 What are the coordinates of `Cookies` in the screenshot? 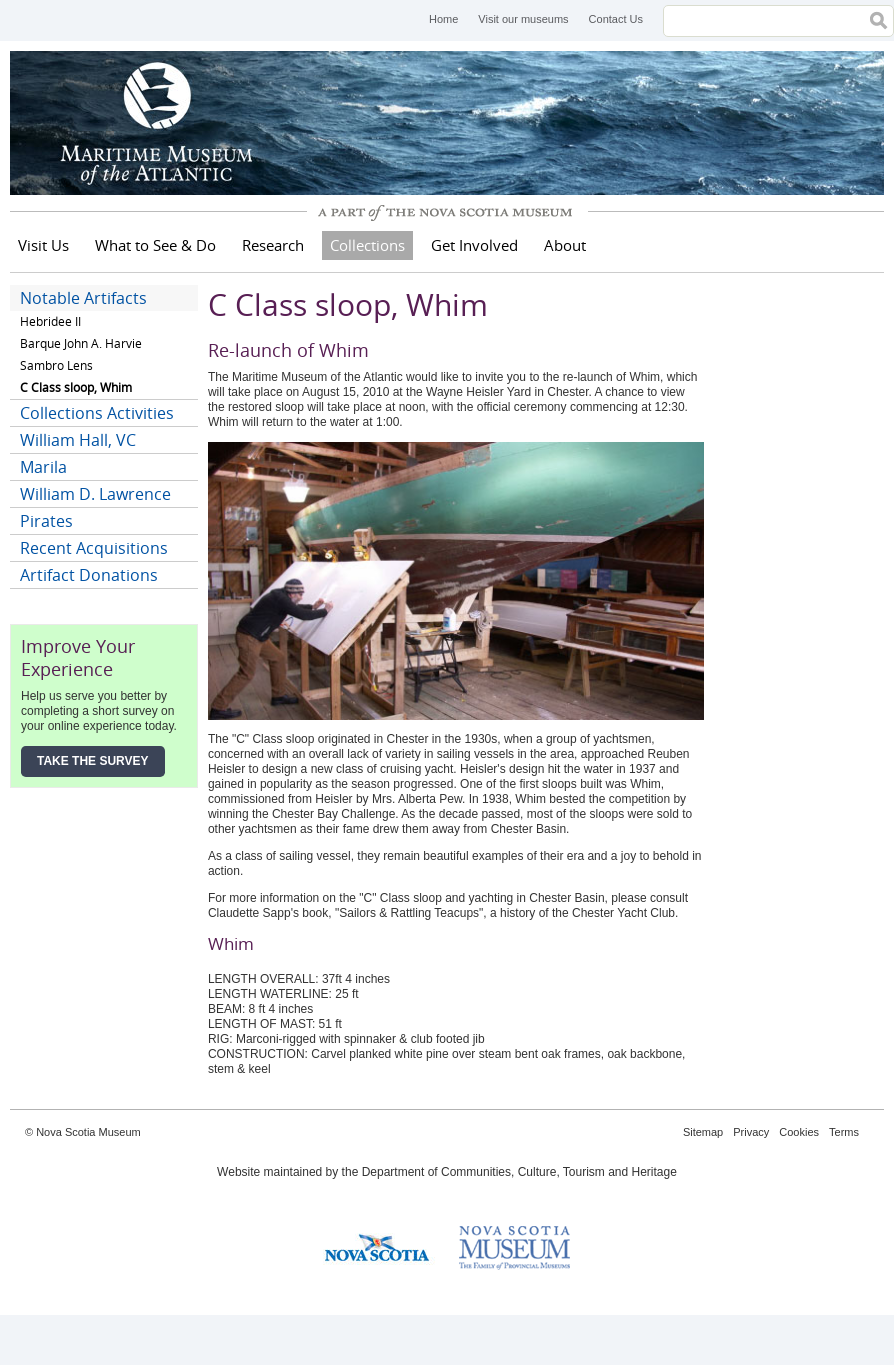 It's located at (799, 1132).